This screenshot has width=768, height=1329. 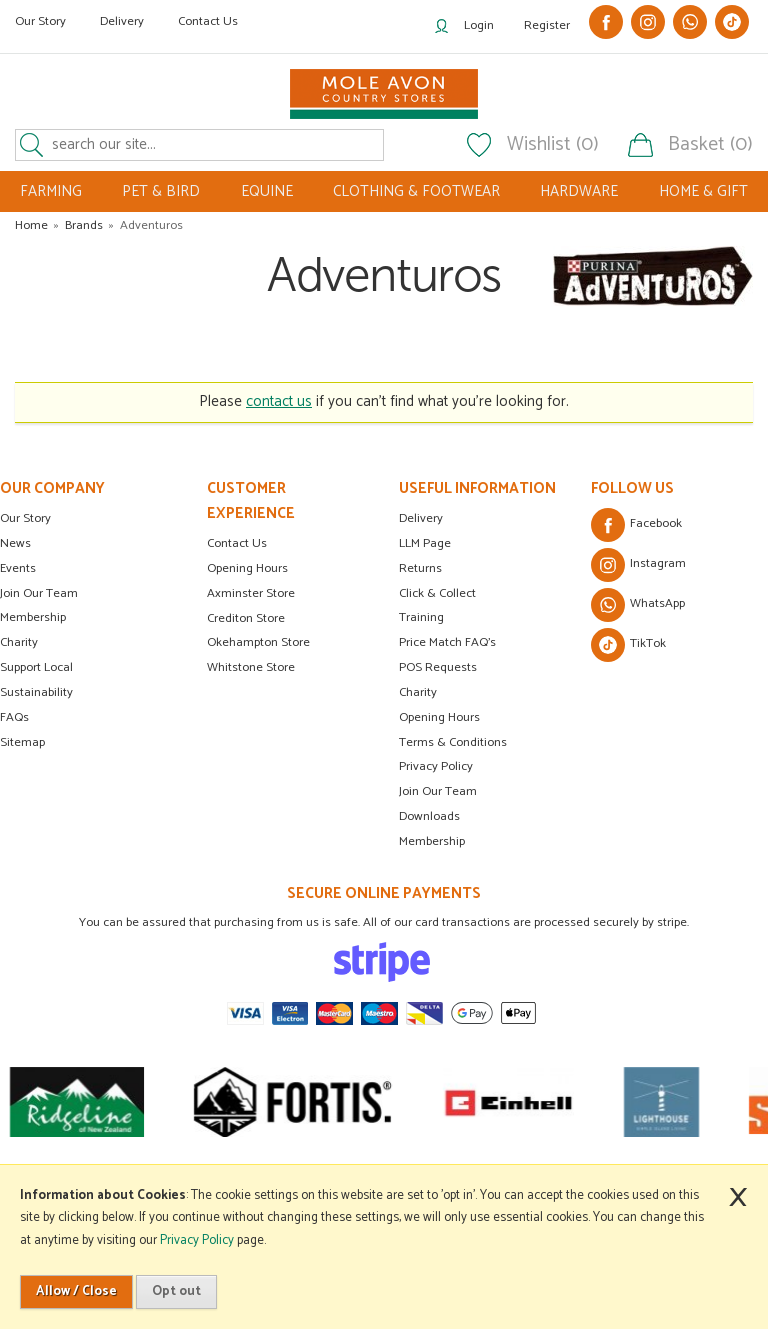 I want to click on Returns, so click(x=420, y=568).